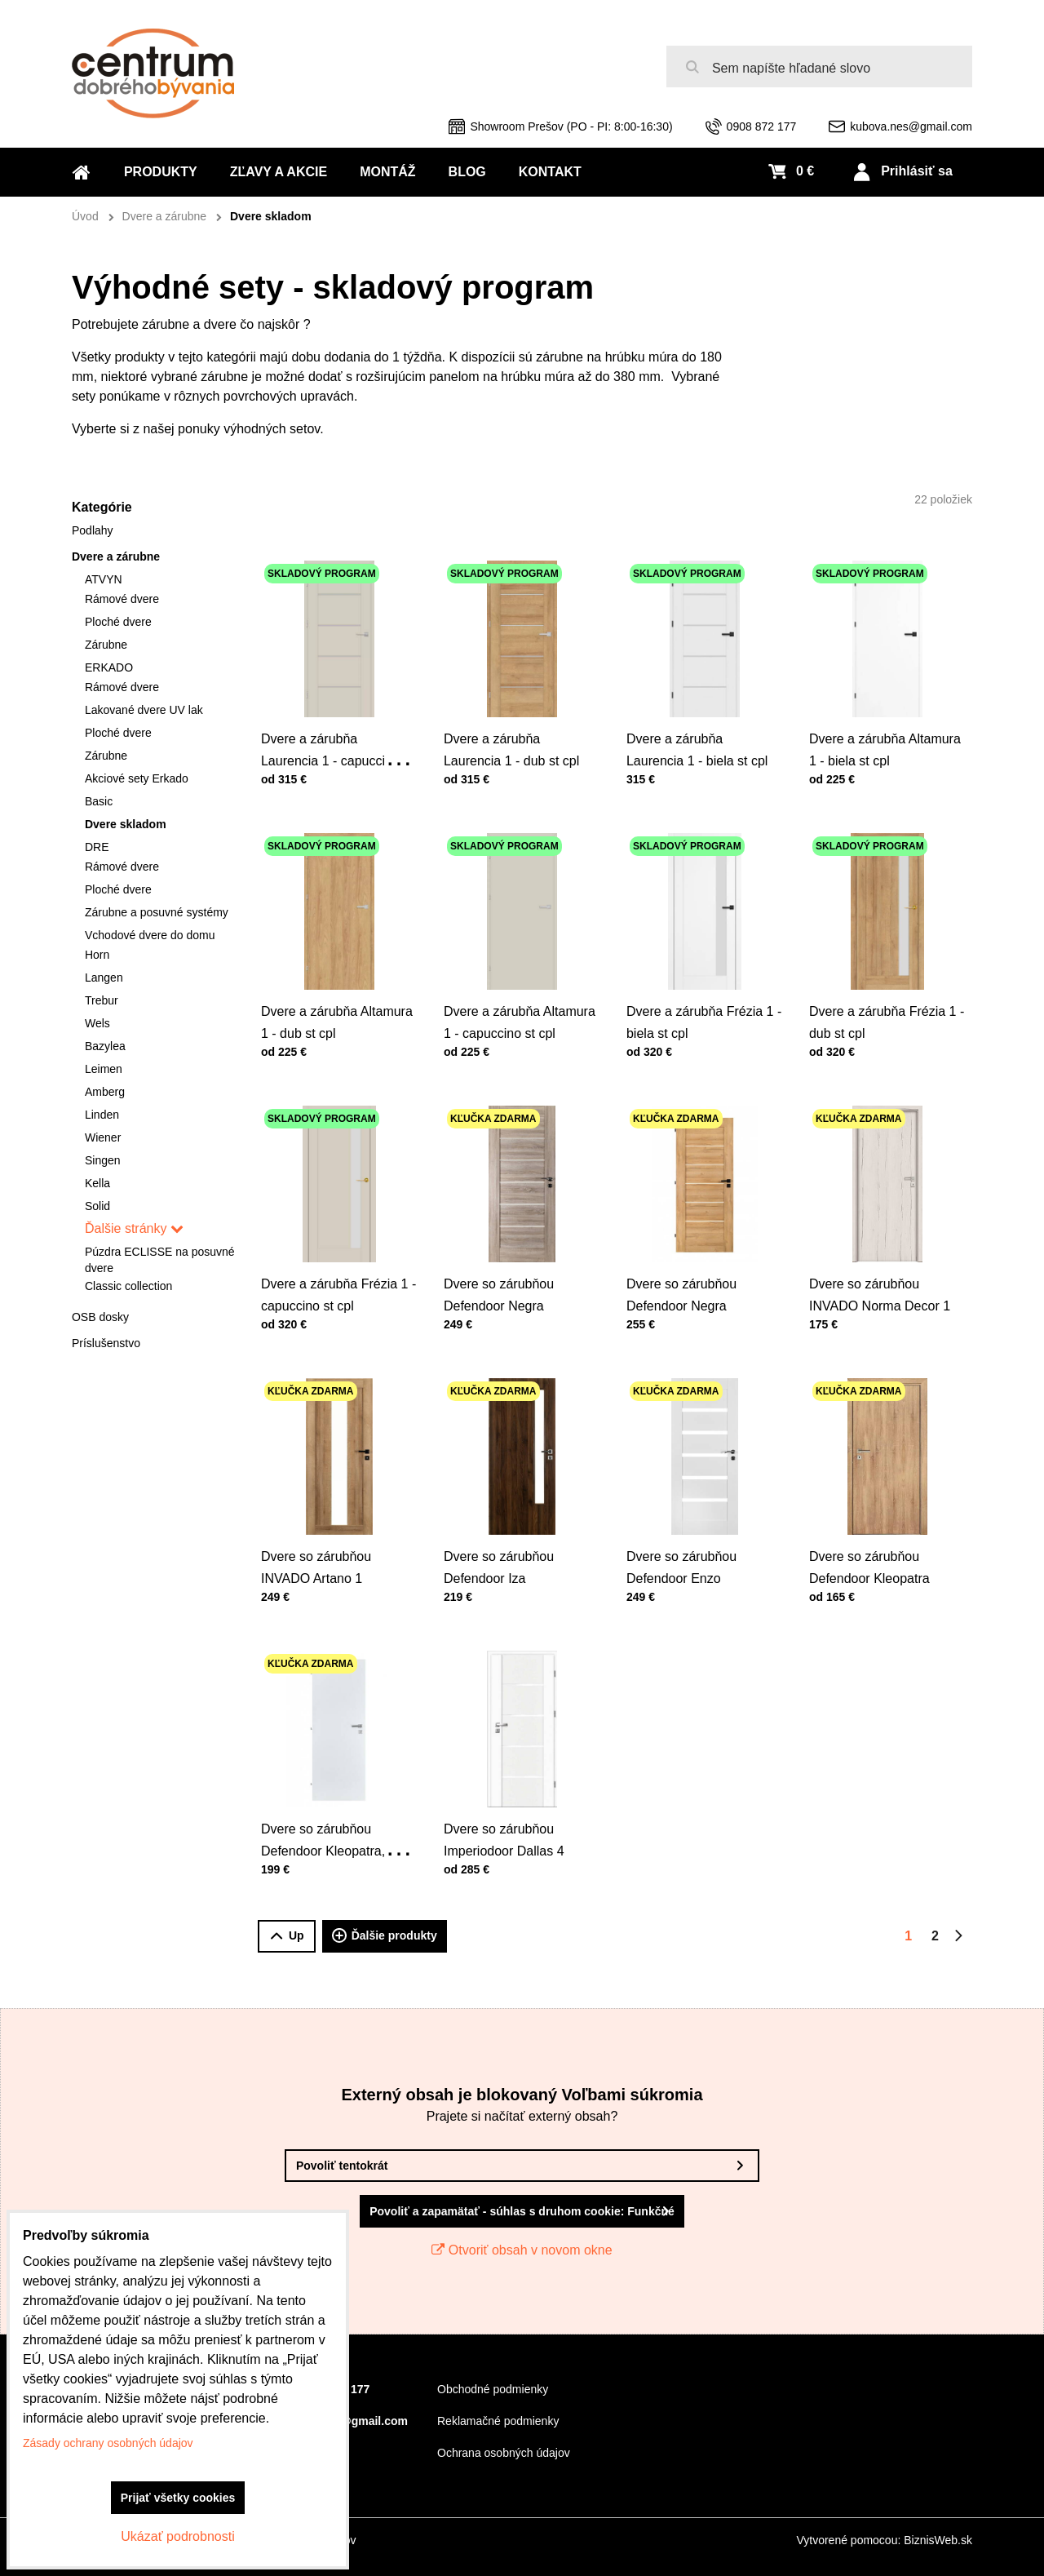 Image resolution: width=1044 pixels, height=2576 pixels. What do you see at coordinates (690, 1538) in the screenshot?
I see `Dvere so zárubňou Defendoor Enzo` at bounding box center [690, 1538].